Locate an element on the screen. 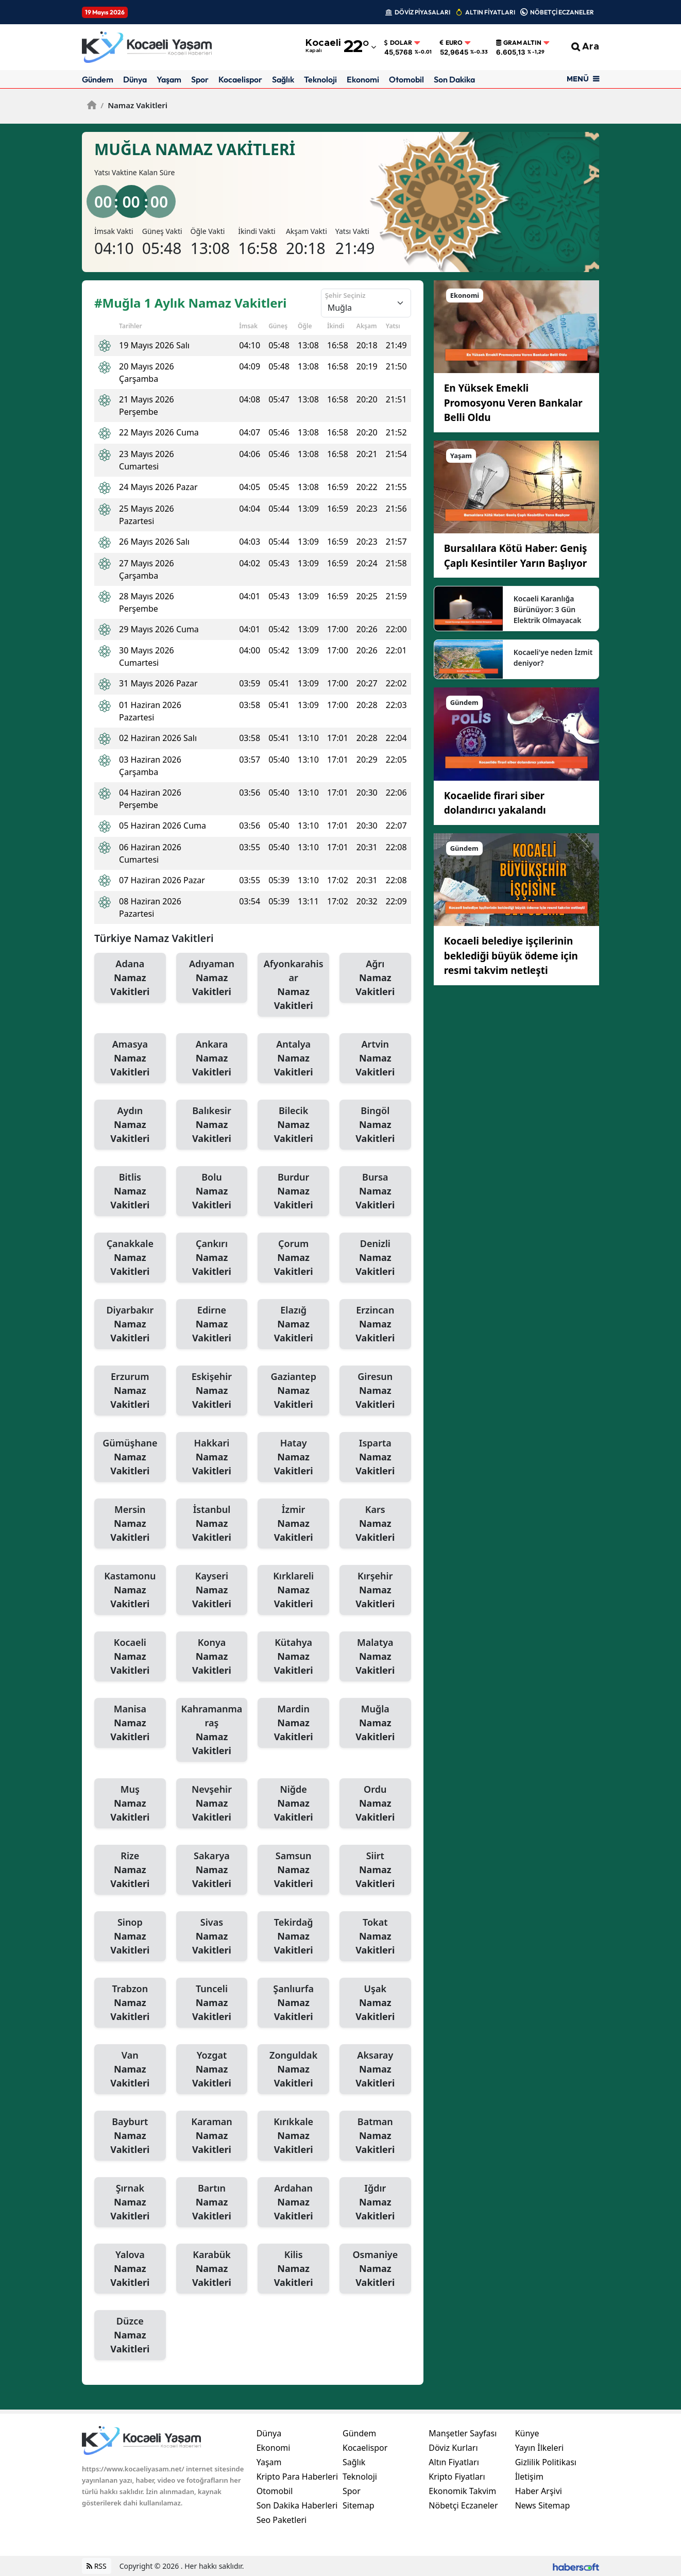 The width and height of the screenshot is (681, 2576). Burdur is located at coordinates (293, 1191).